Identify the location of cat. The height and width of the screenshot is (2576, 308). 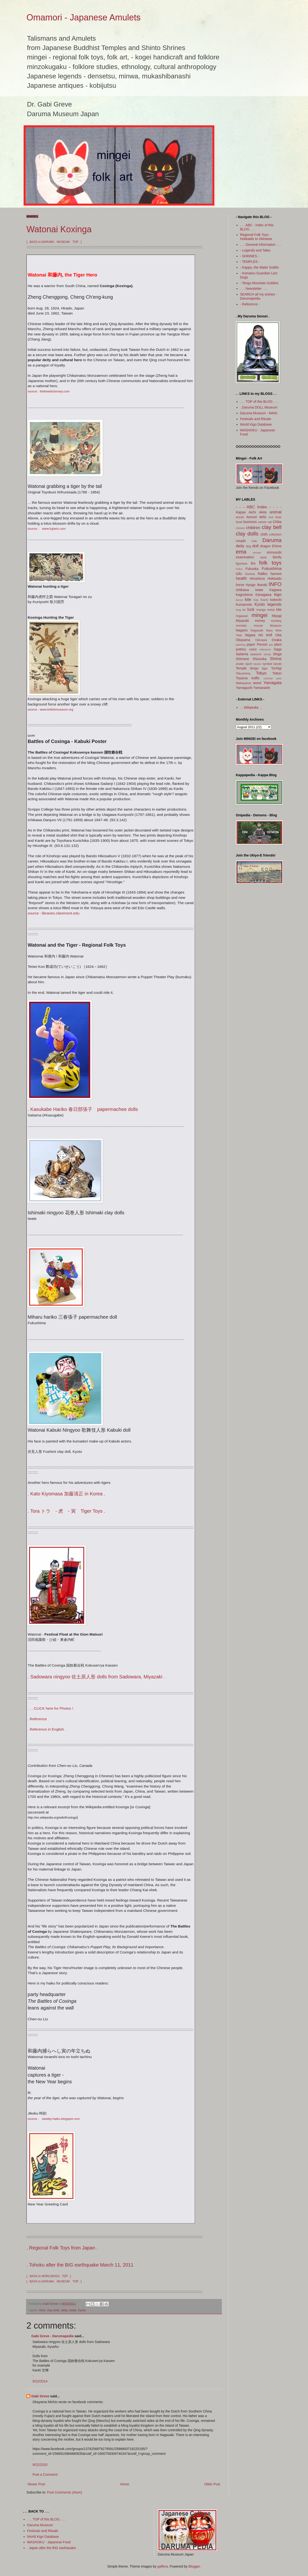
(270, 522).